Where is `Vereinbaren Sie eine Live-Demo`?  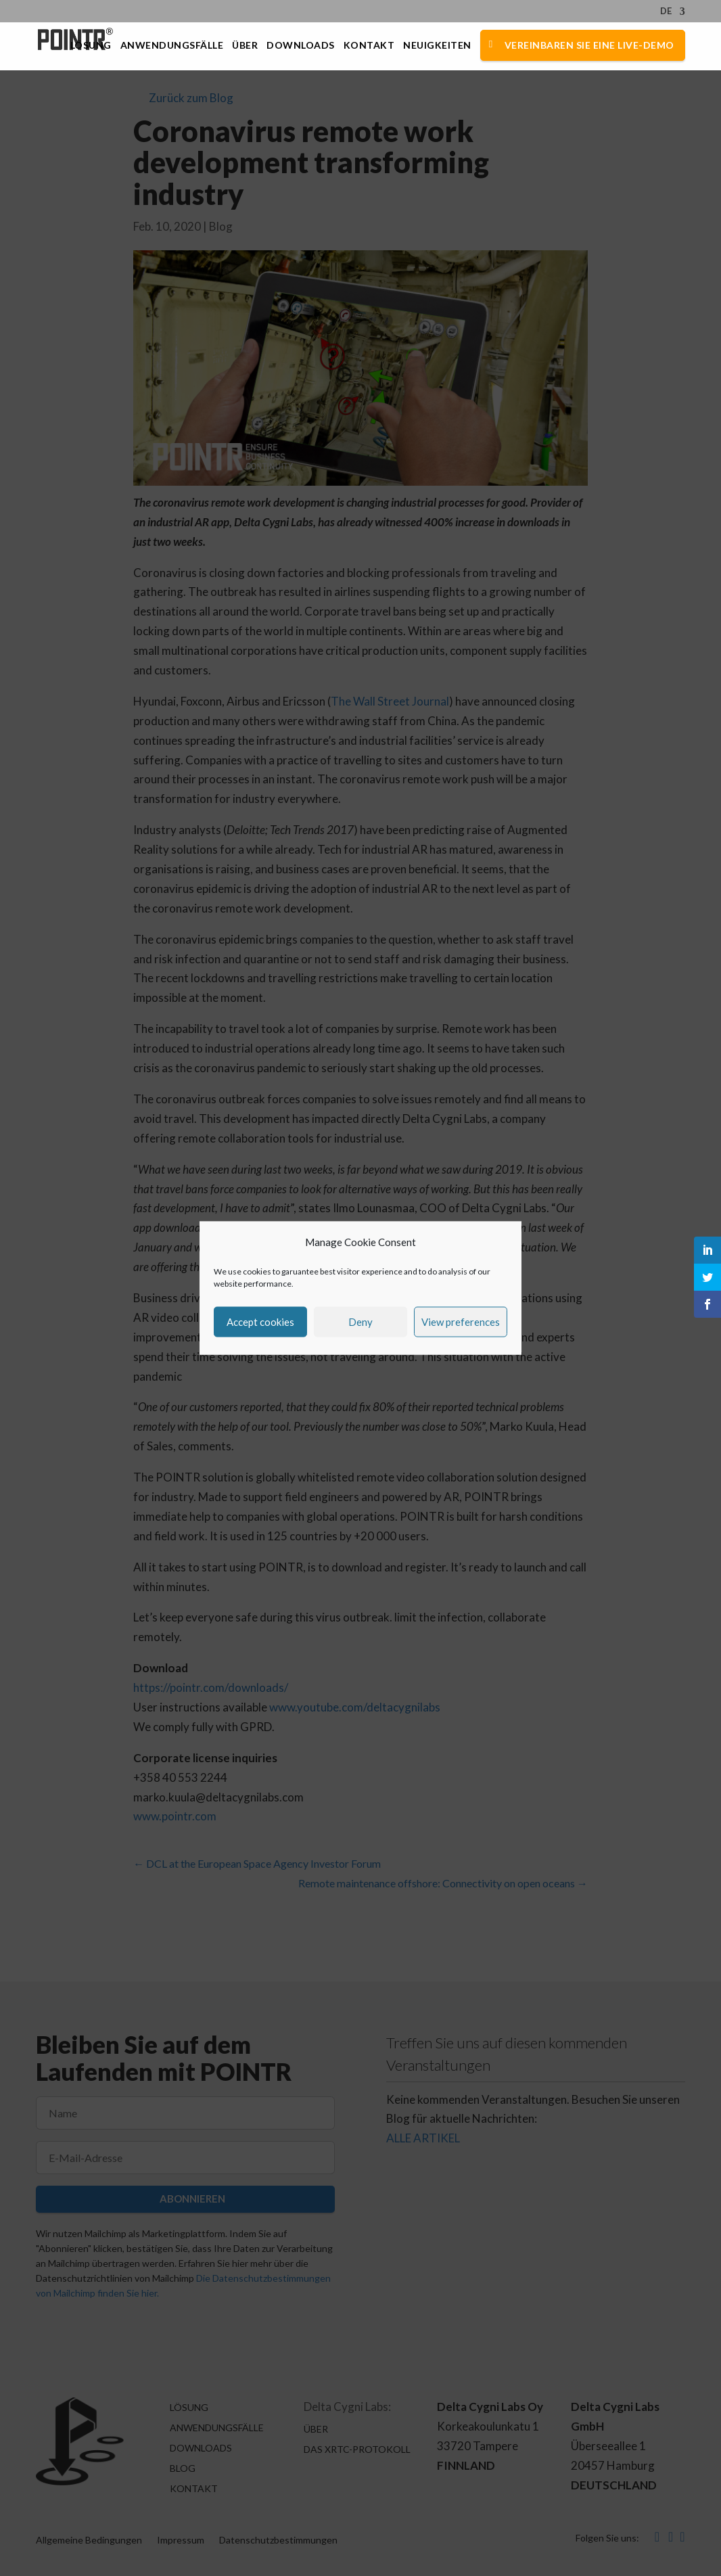
Vereinbaren Sie eine Live-Demo is located at coordinates (589, 45).